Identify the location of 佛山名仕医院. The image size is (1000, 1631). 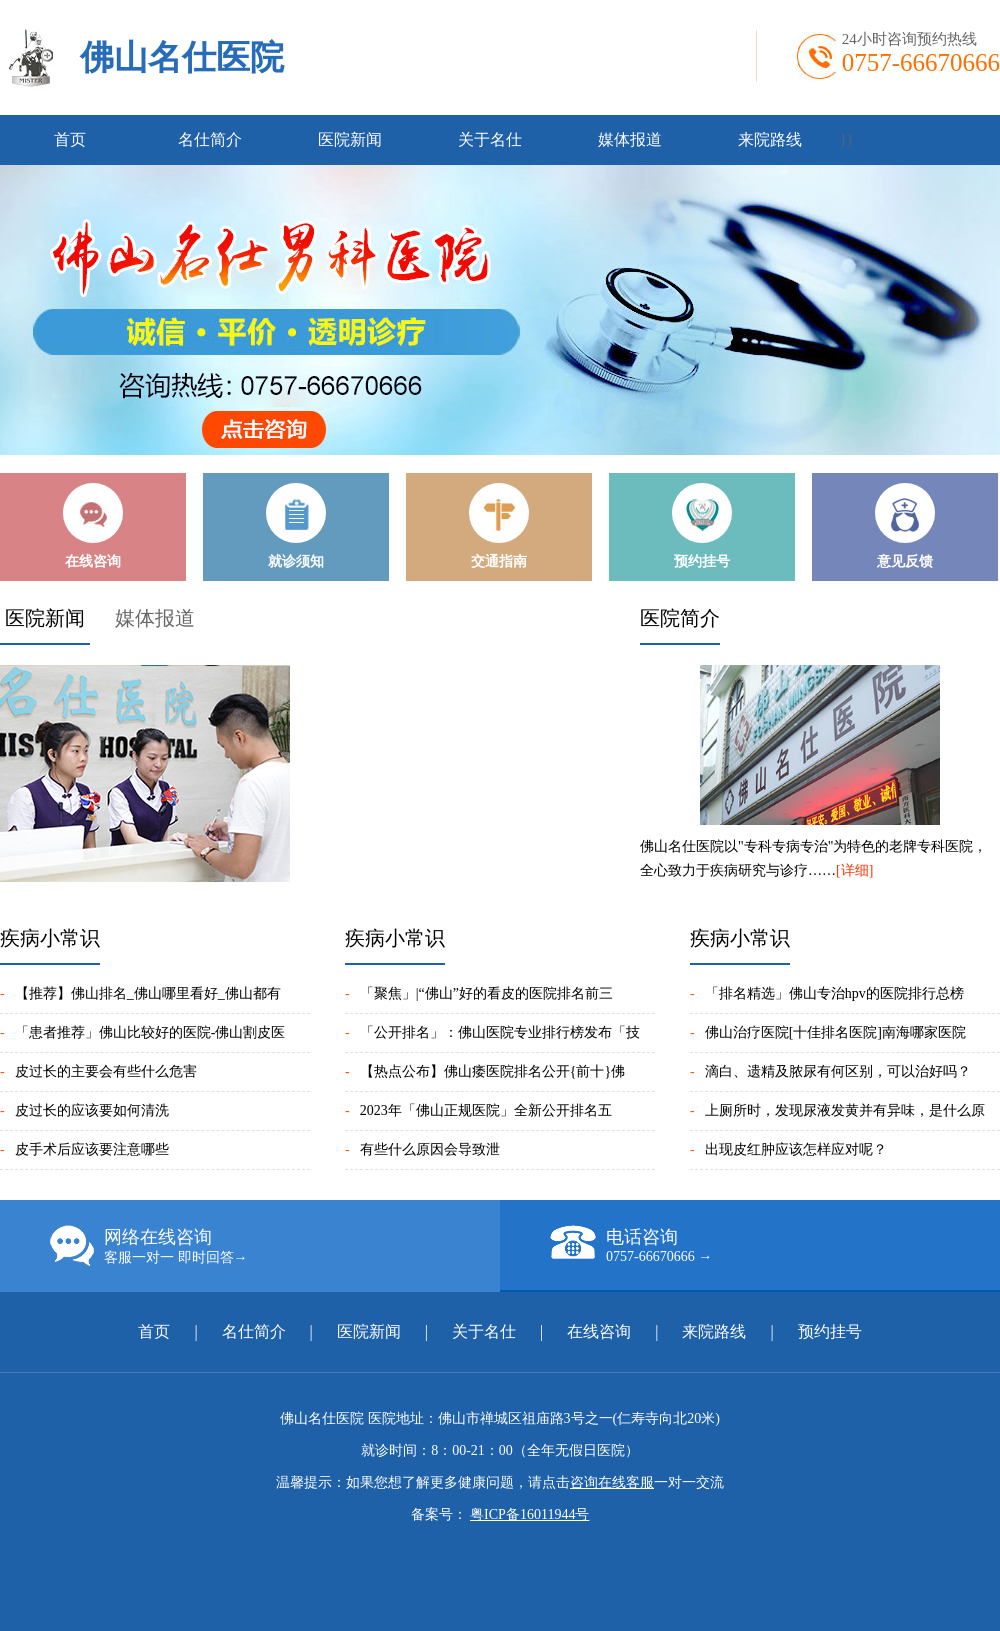
(182, 57).